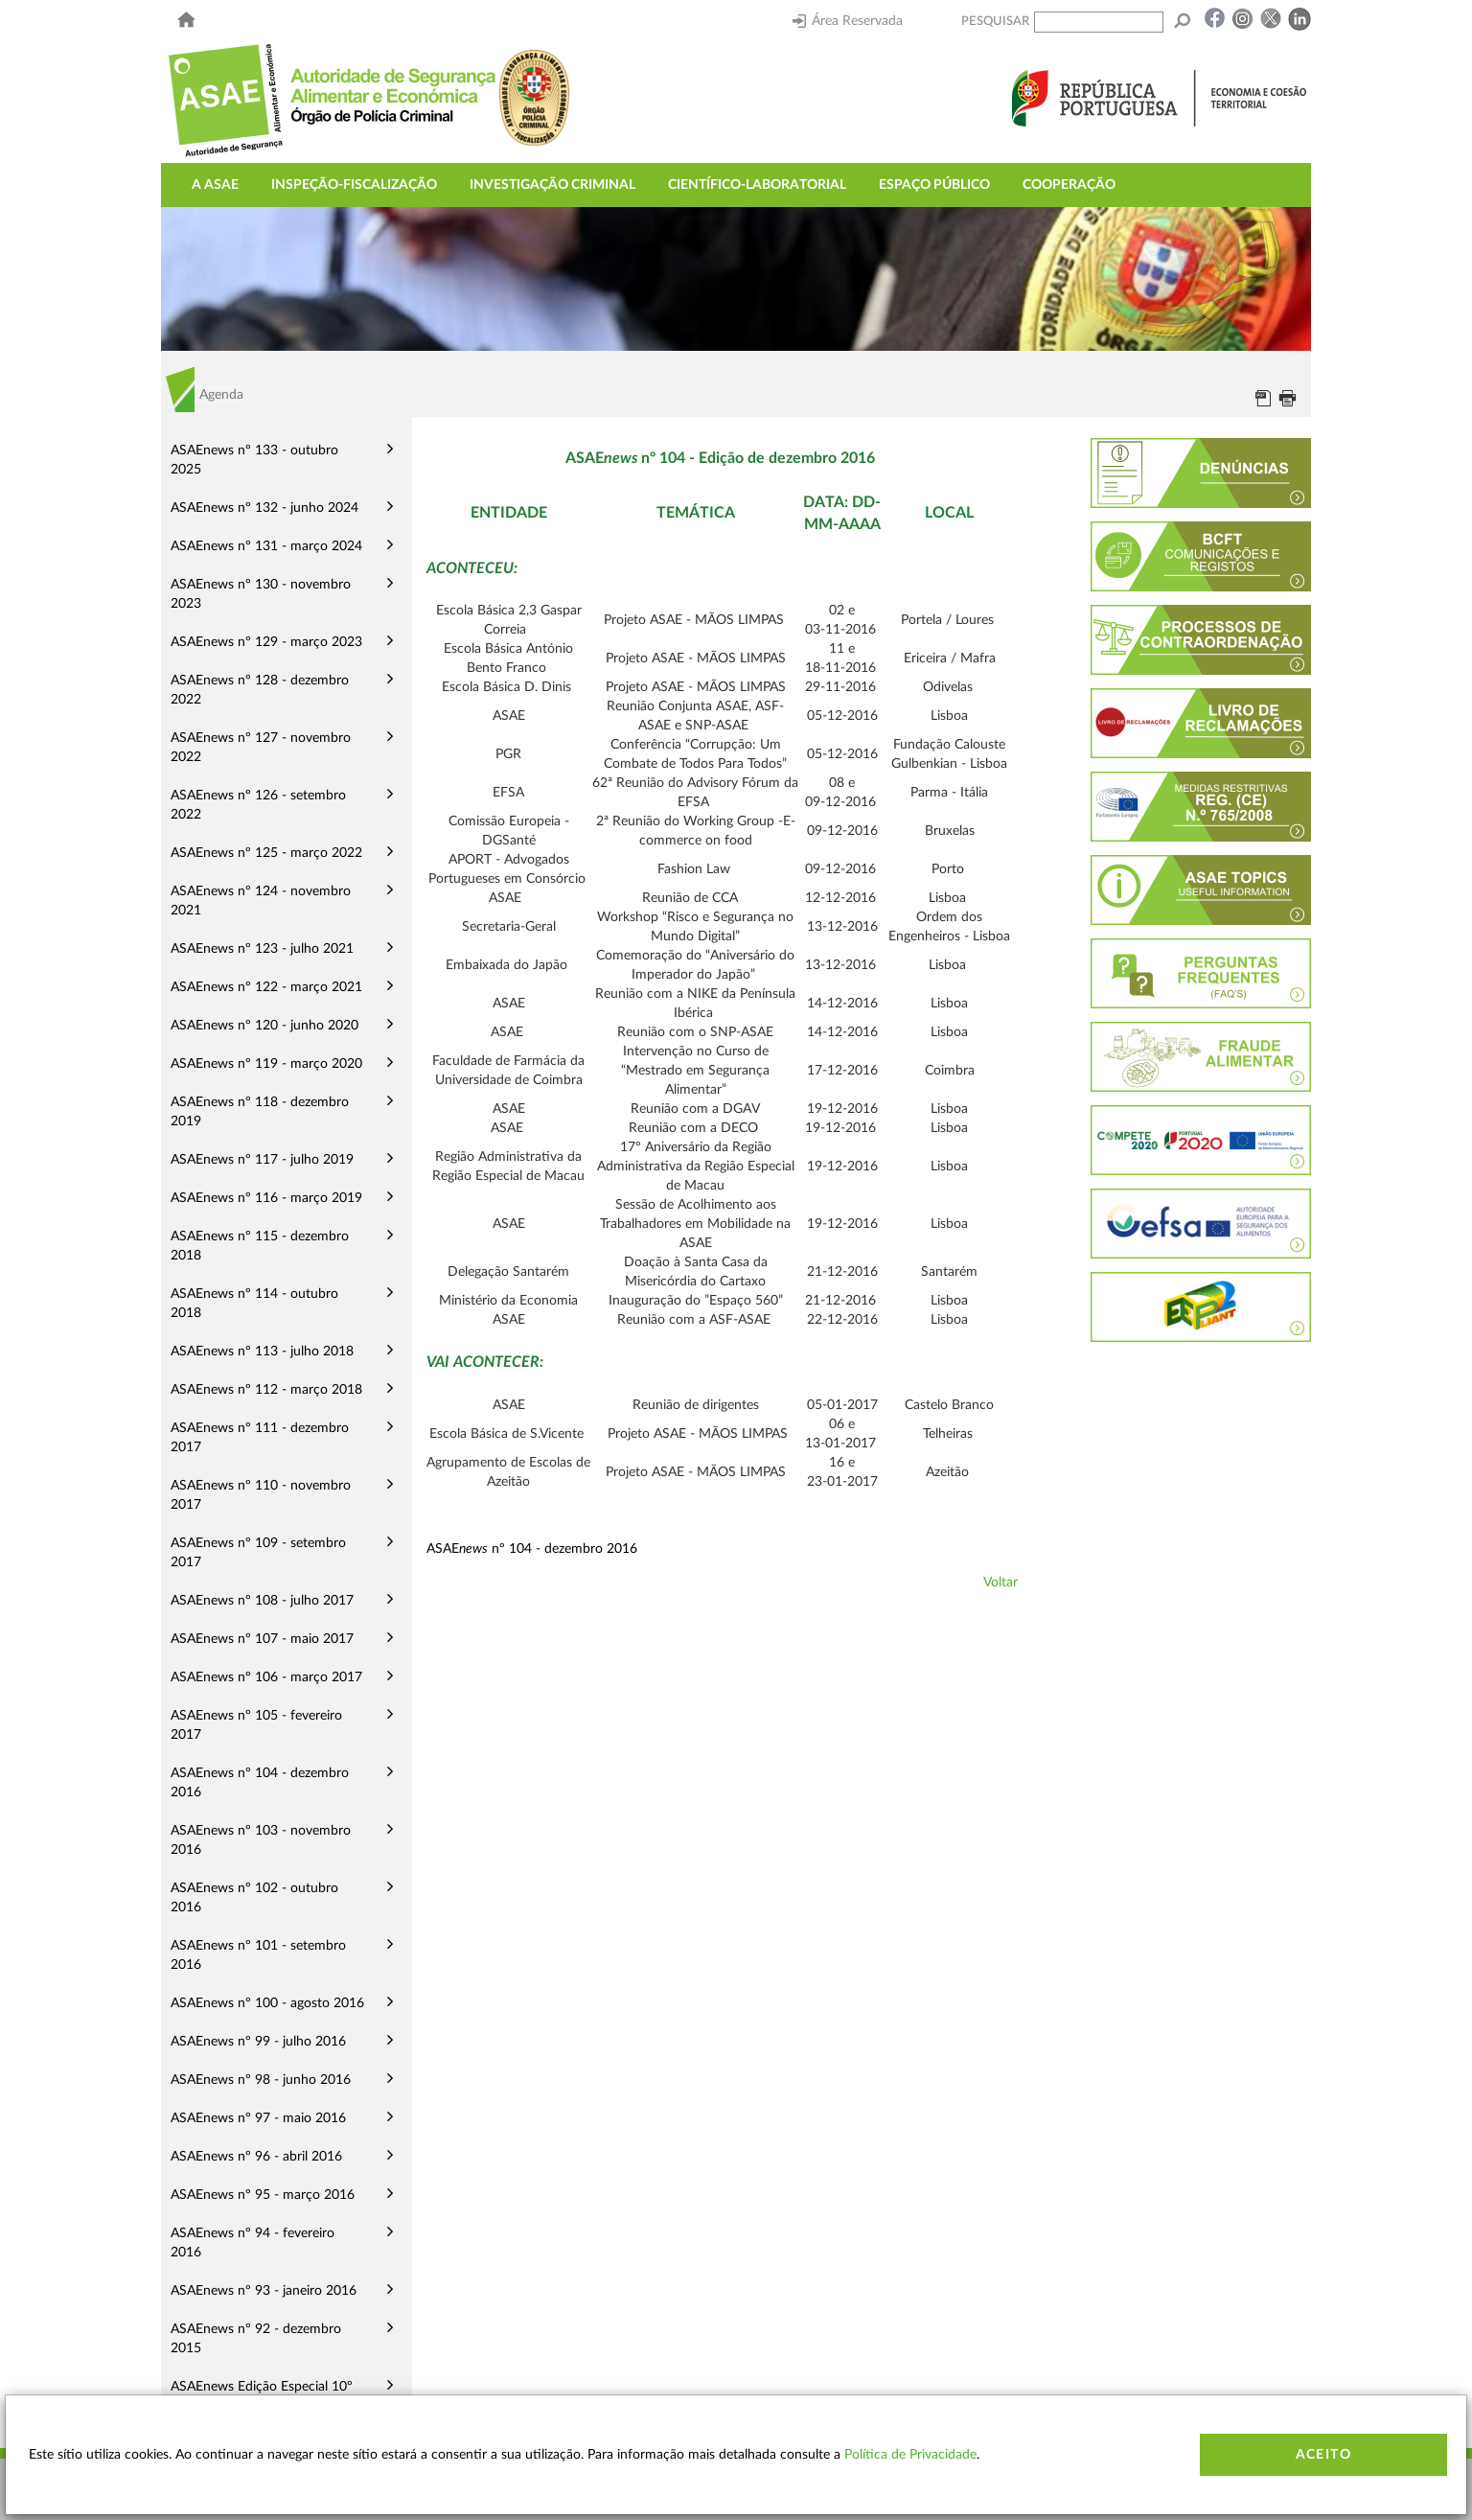 The image size is (1472, 2520). Describe the element at coordinates (262, 1639) in the screenshot. I see `ASAEnews nº 107 - maio 2017` at that location.